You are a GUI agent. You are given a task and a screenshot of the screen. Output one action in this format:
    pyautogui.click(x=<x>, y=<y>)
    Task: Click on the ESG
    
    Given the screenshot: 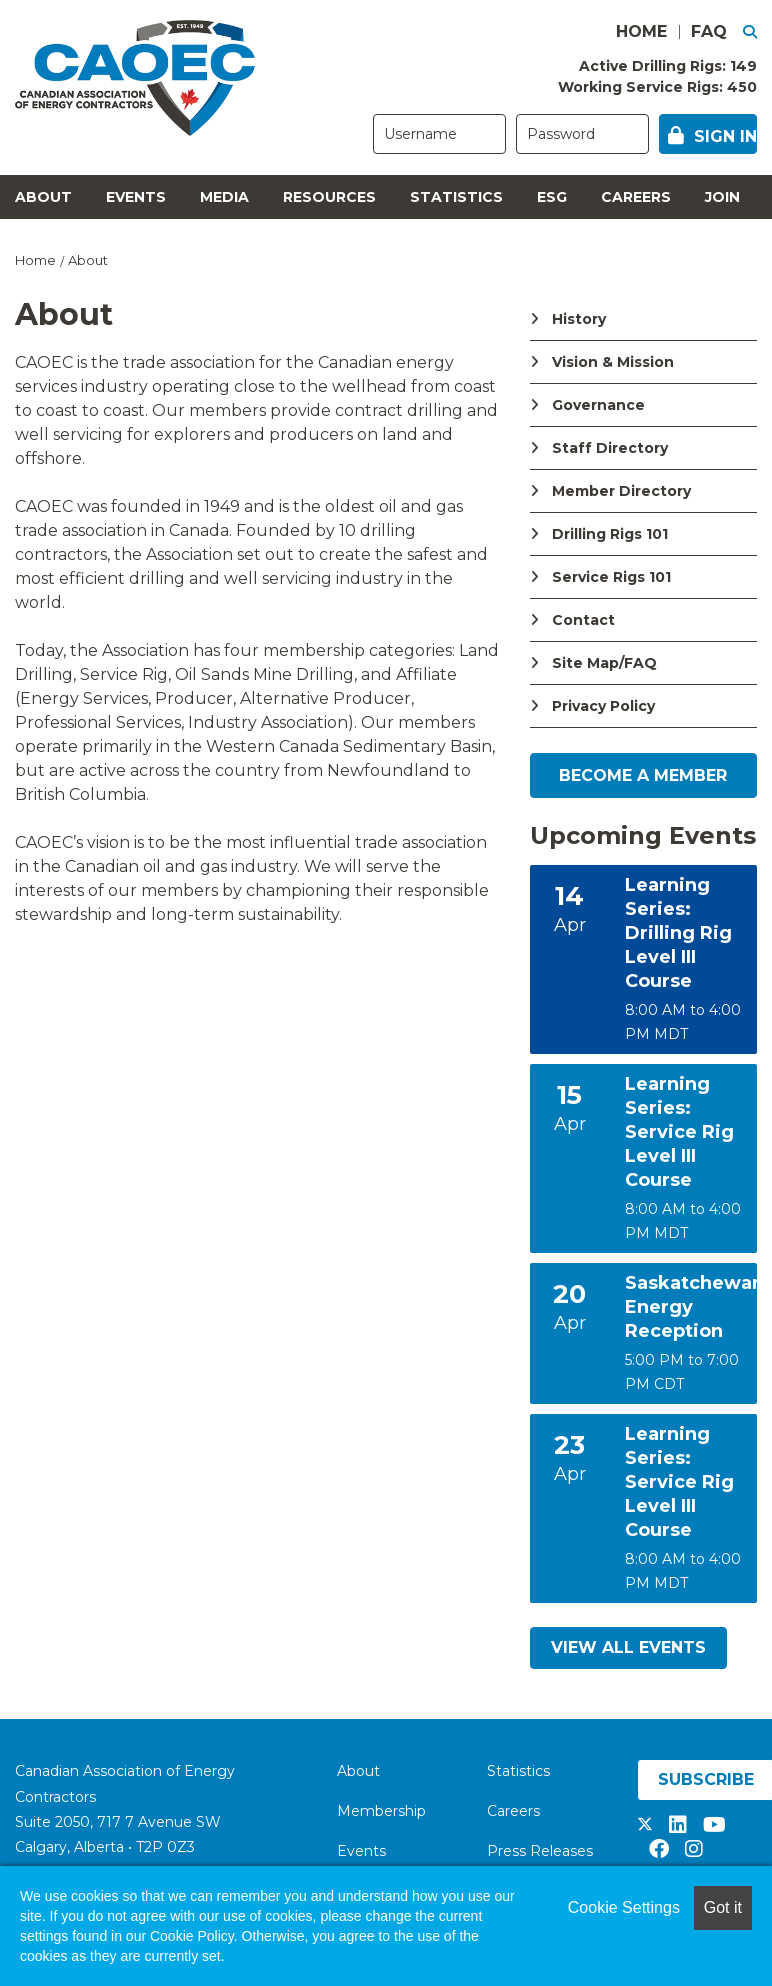 What is the action you would take?
    pyautogui.click(x=552, y=197)
    